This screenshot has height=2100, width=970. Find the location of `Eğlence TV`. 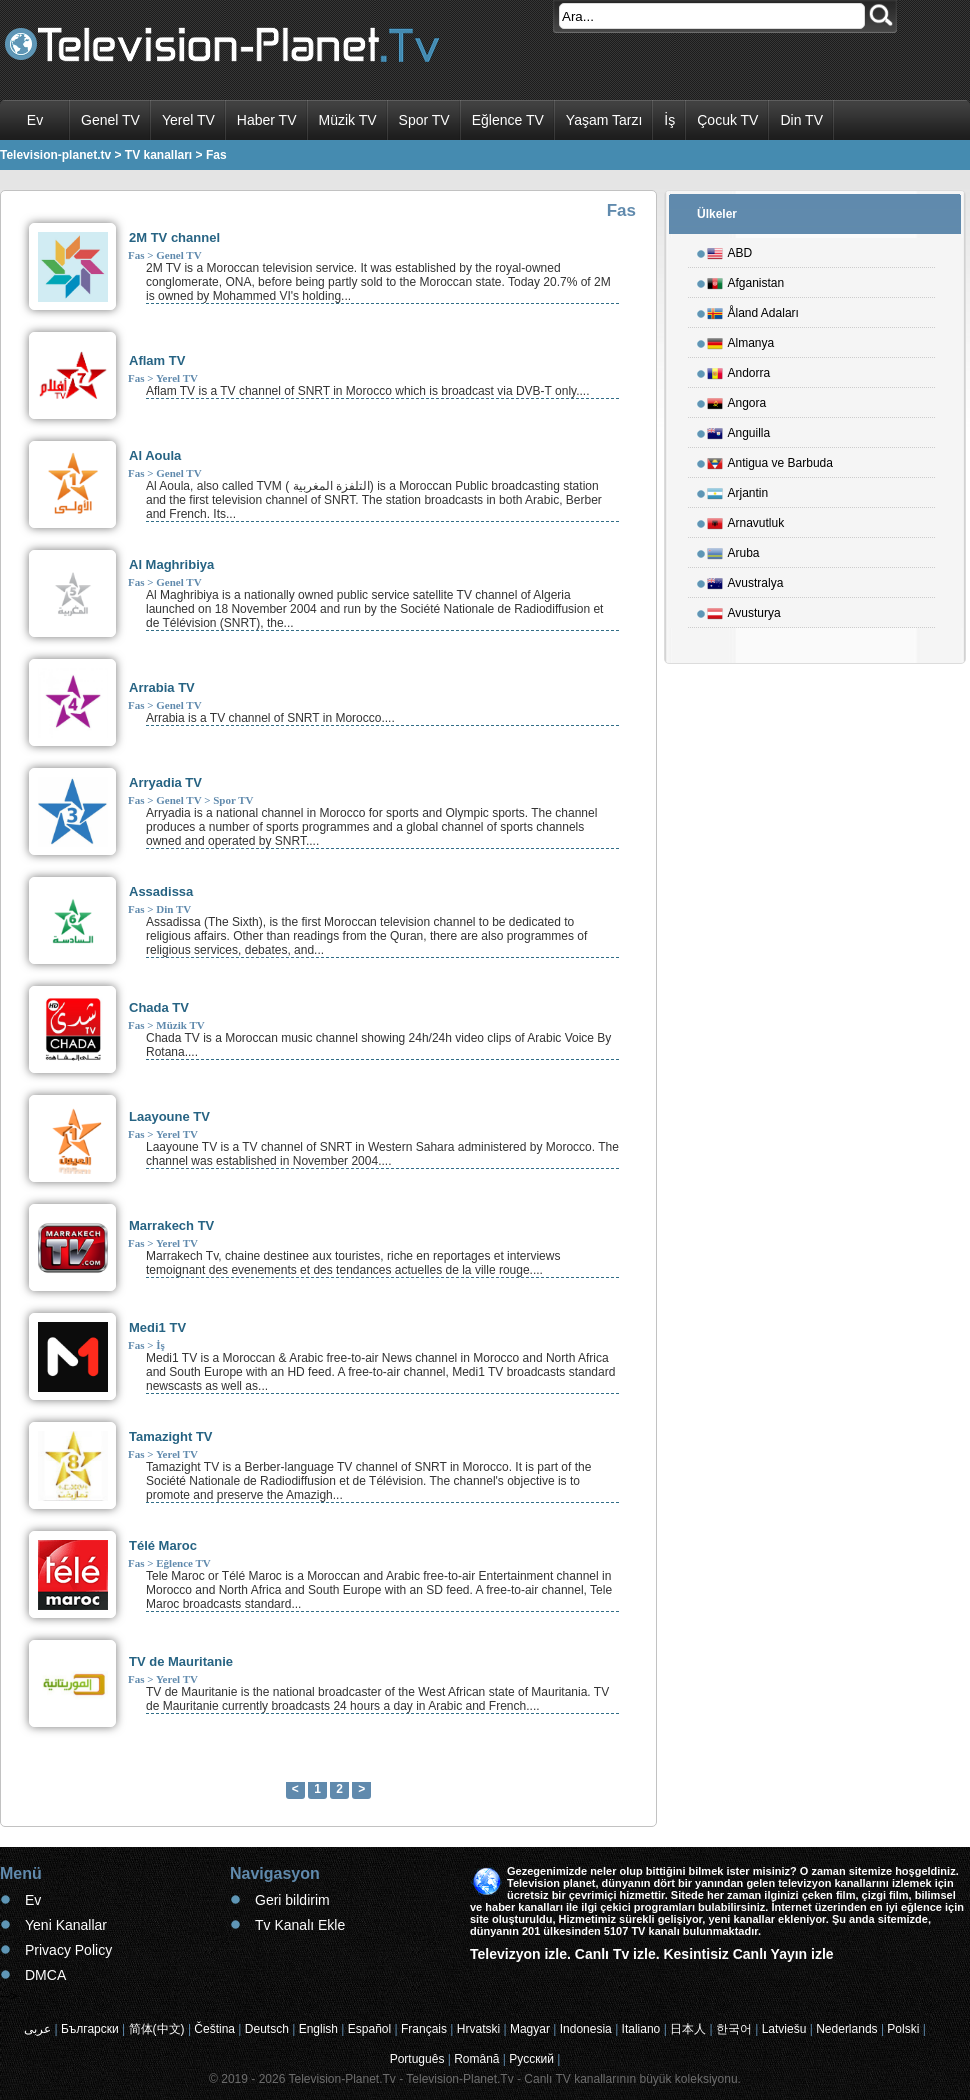

Eğlence TV is located at coordinates (508, 120).